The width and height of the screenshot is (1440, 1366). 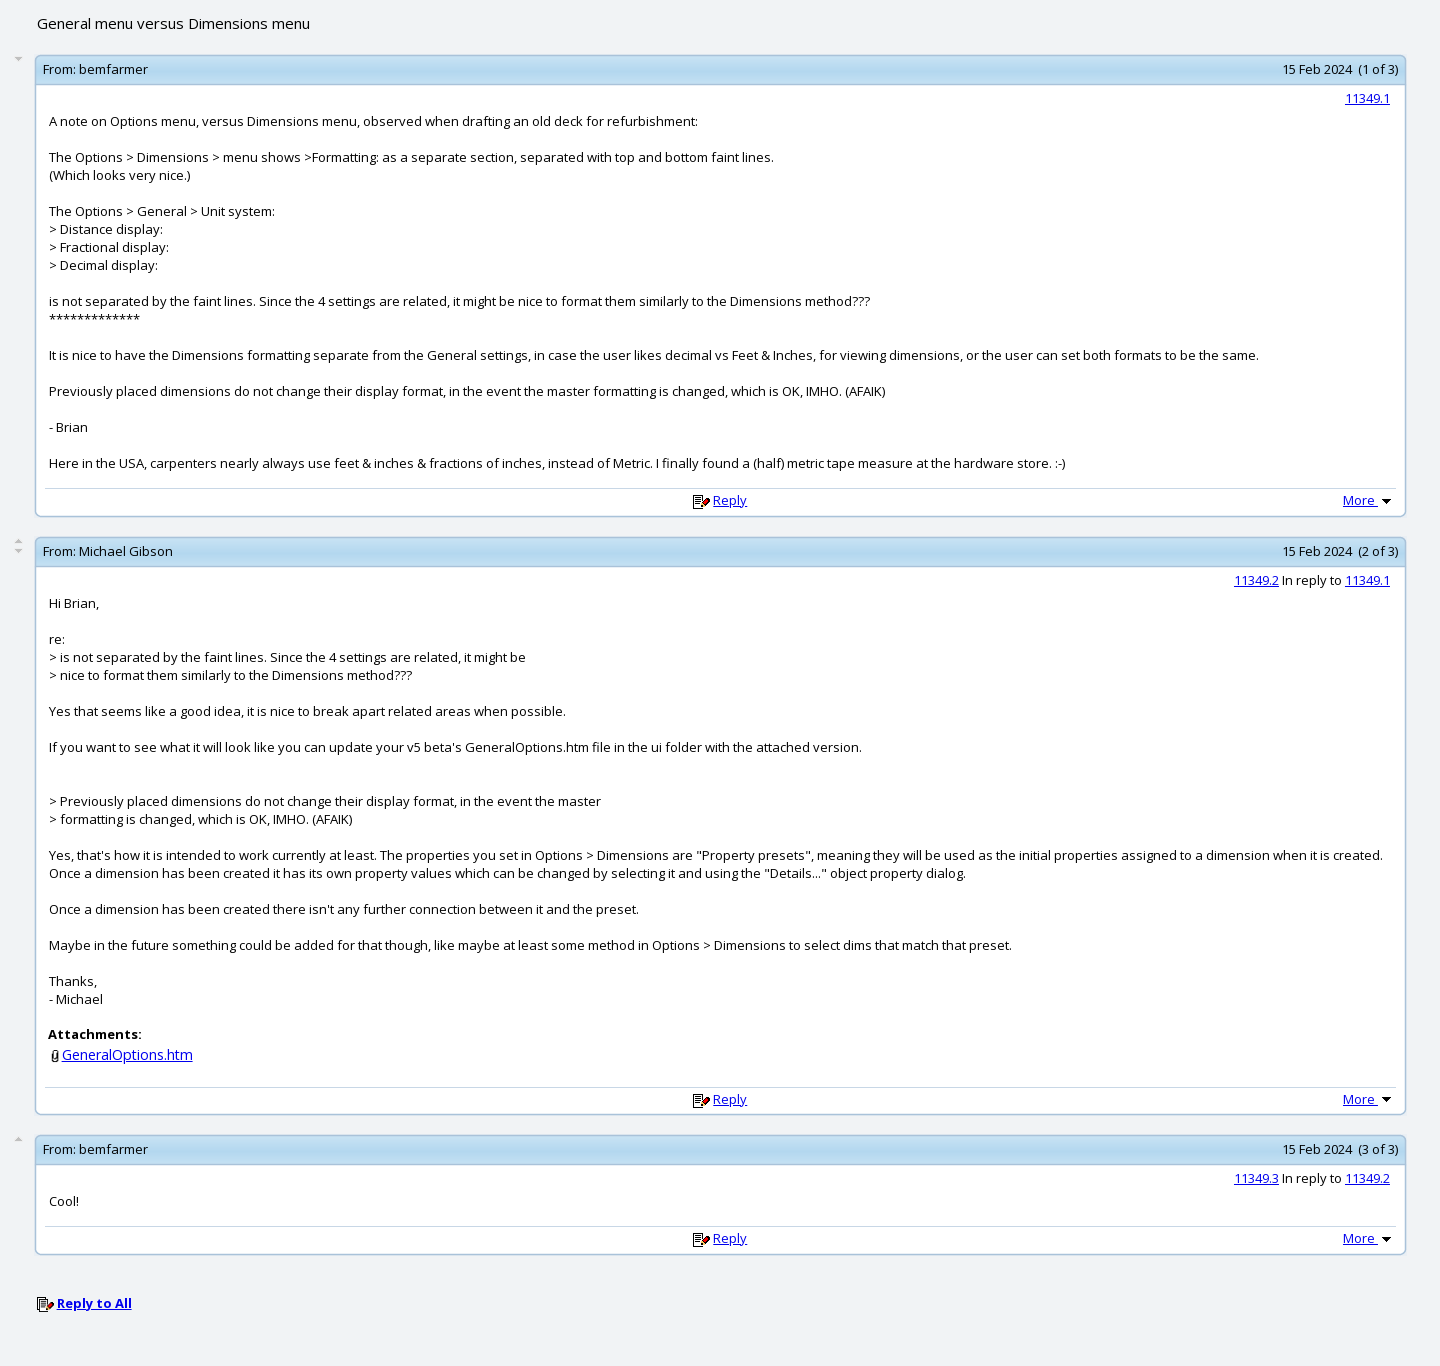 I want to click on 11349.1, so click(x=1367, y=98).